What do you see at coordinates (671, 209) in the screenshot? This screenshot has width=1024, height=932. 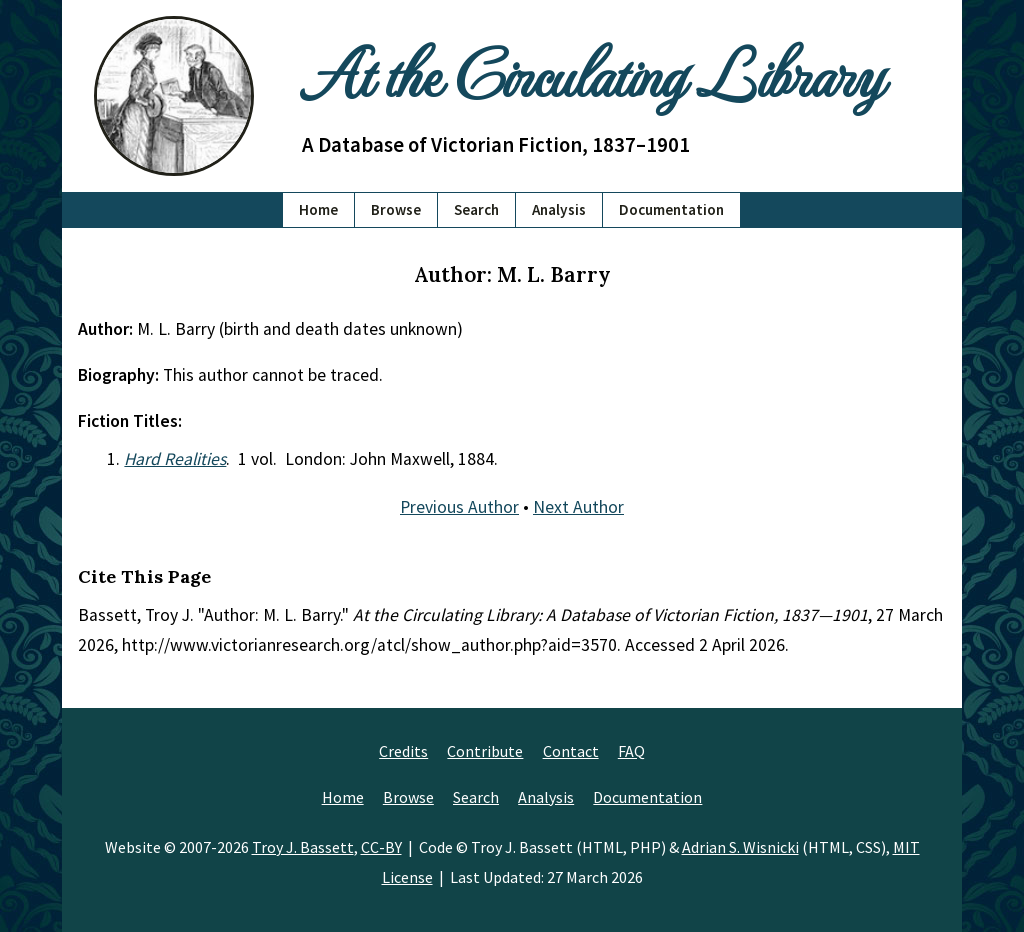 I see `Documentation` at bounding box center [671, 209].